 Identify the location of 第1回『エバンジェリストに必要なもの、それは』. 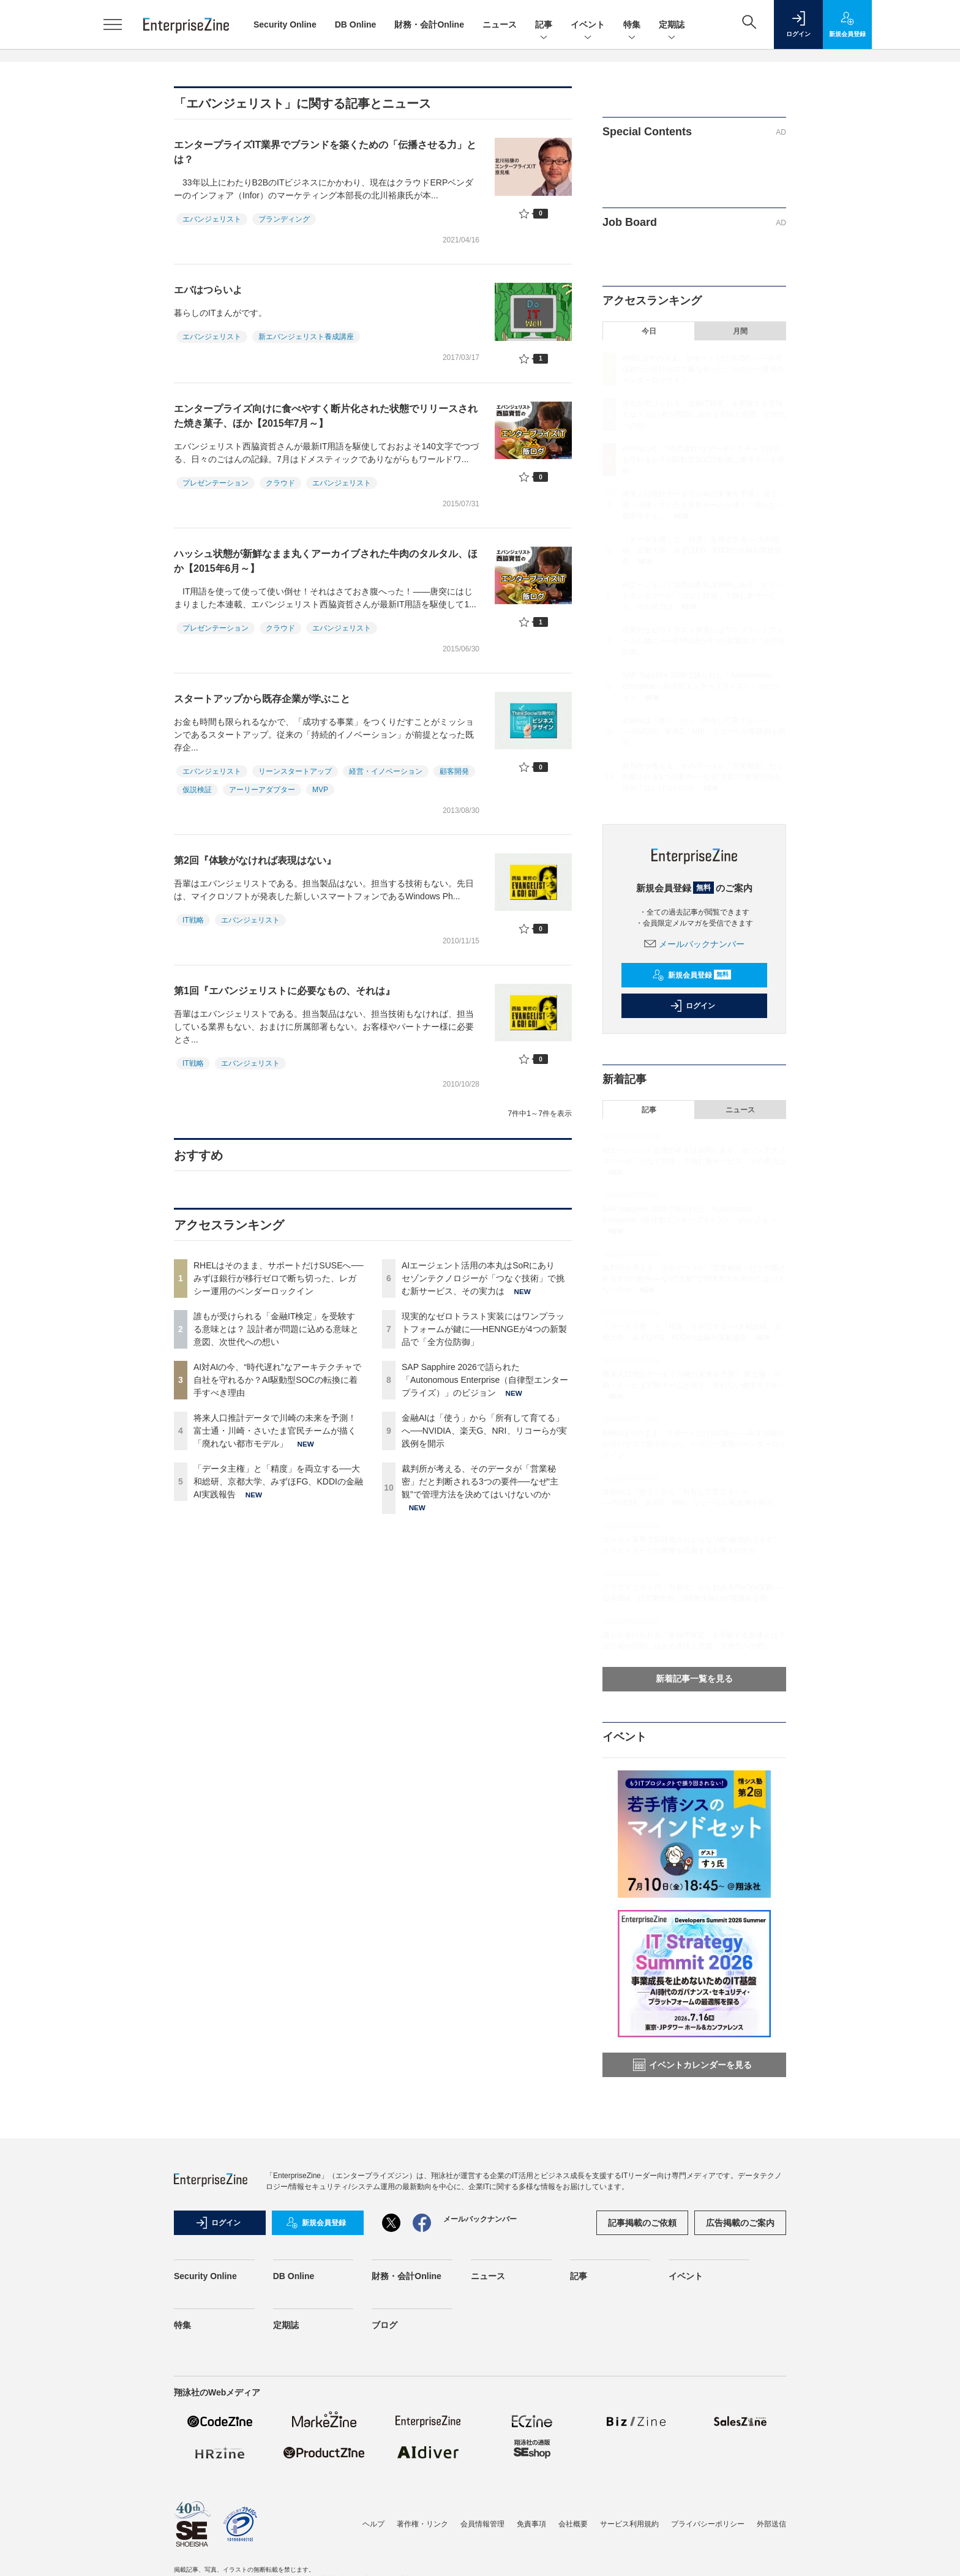
(284, 991).